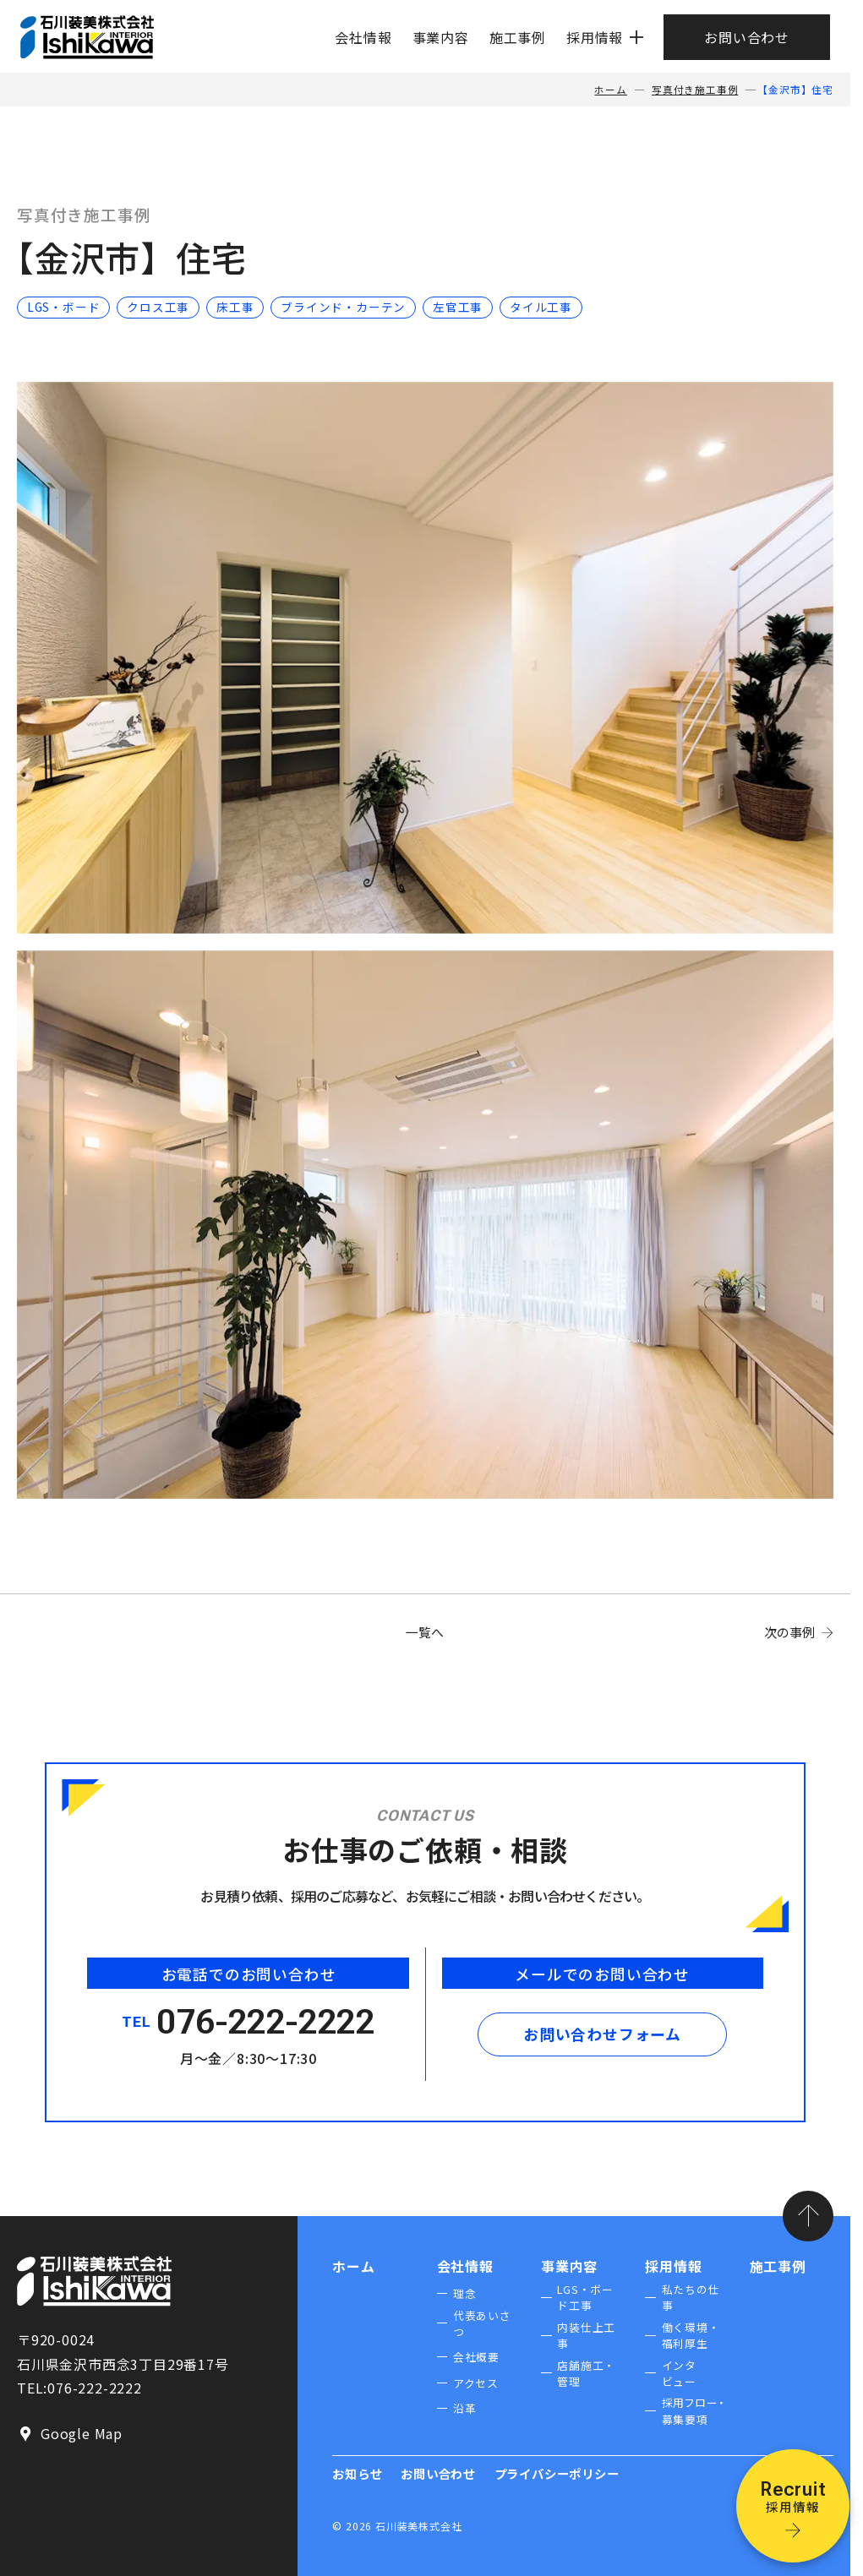 This screenshot has width=863, height=2576. What do you see at coordinates (691, 2335) in the screenshot?
I see `働く環境・福利厚生` at bounding box center [691, 2335].